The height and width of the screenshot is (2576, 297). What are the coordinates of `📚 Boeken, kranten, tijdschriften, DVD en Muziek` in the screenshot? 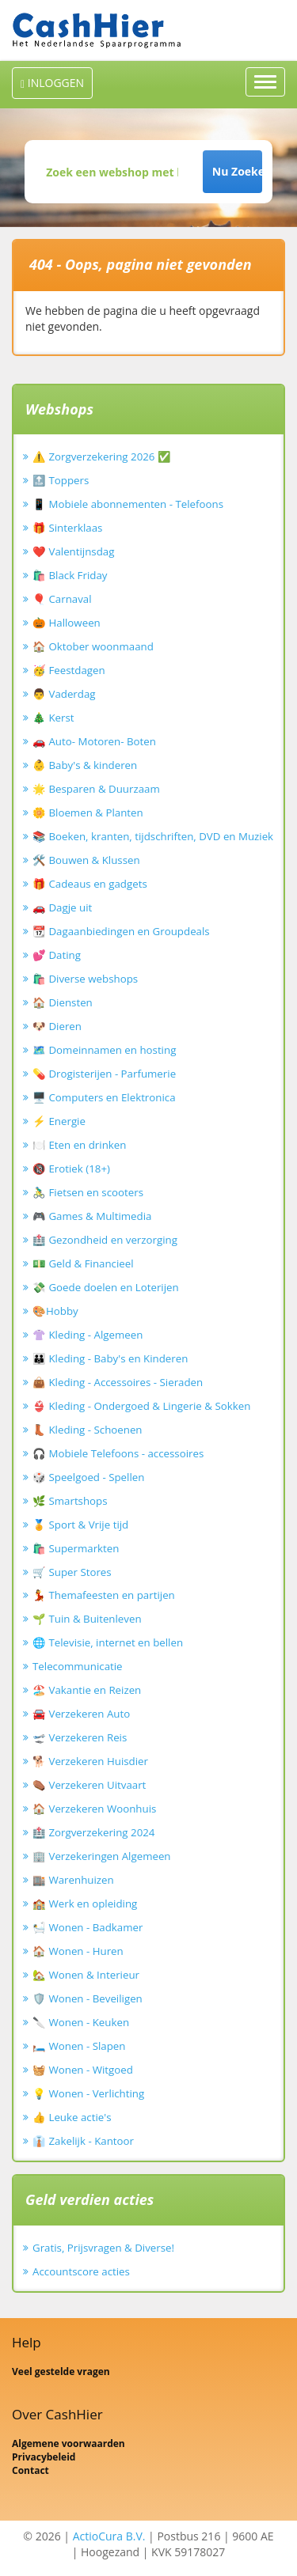 It's located at (152, 836).